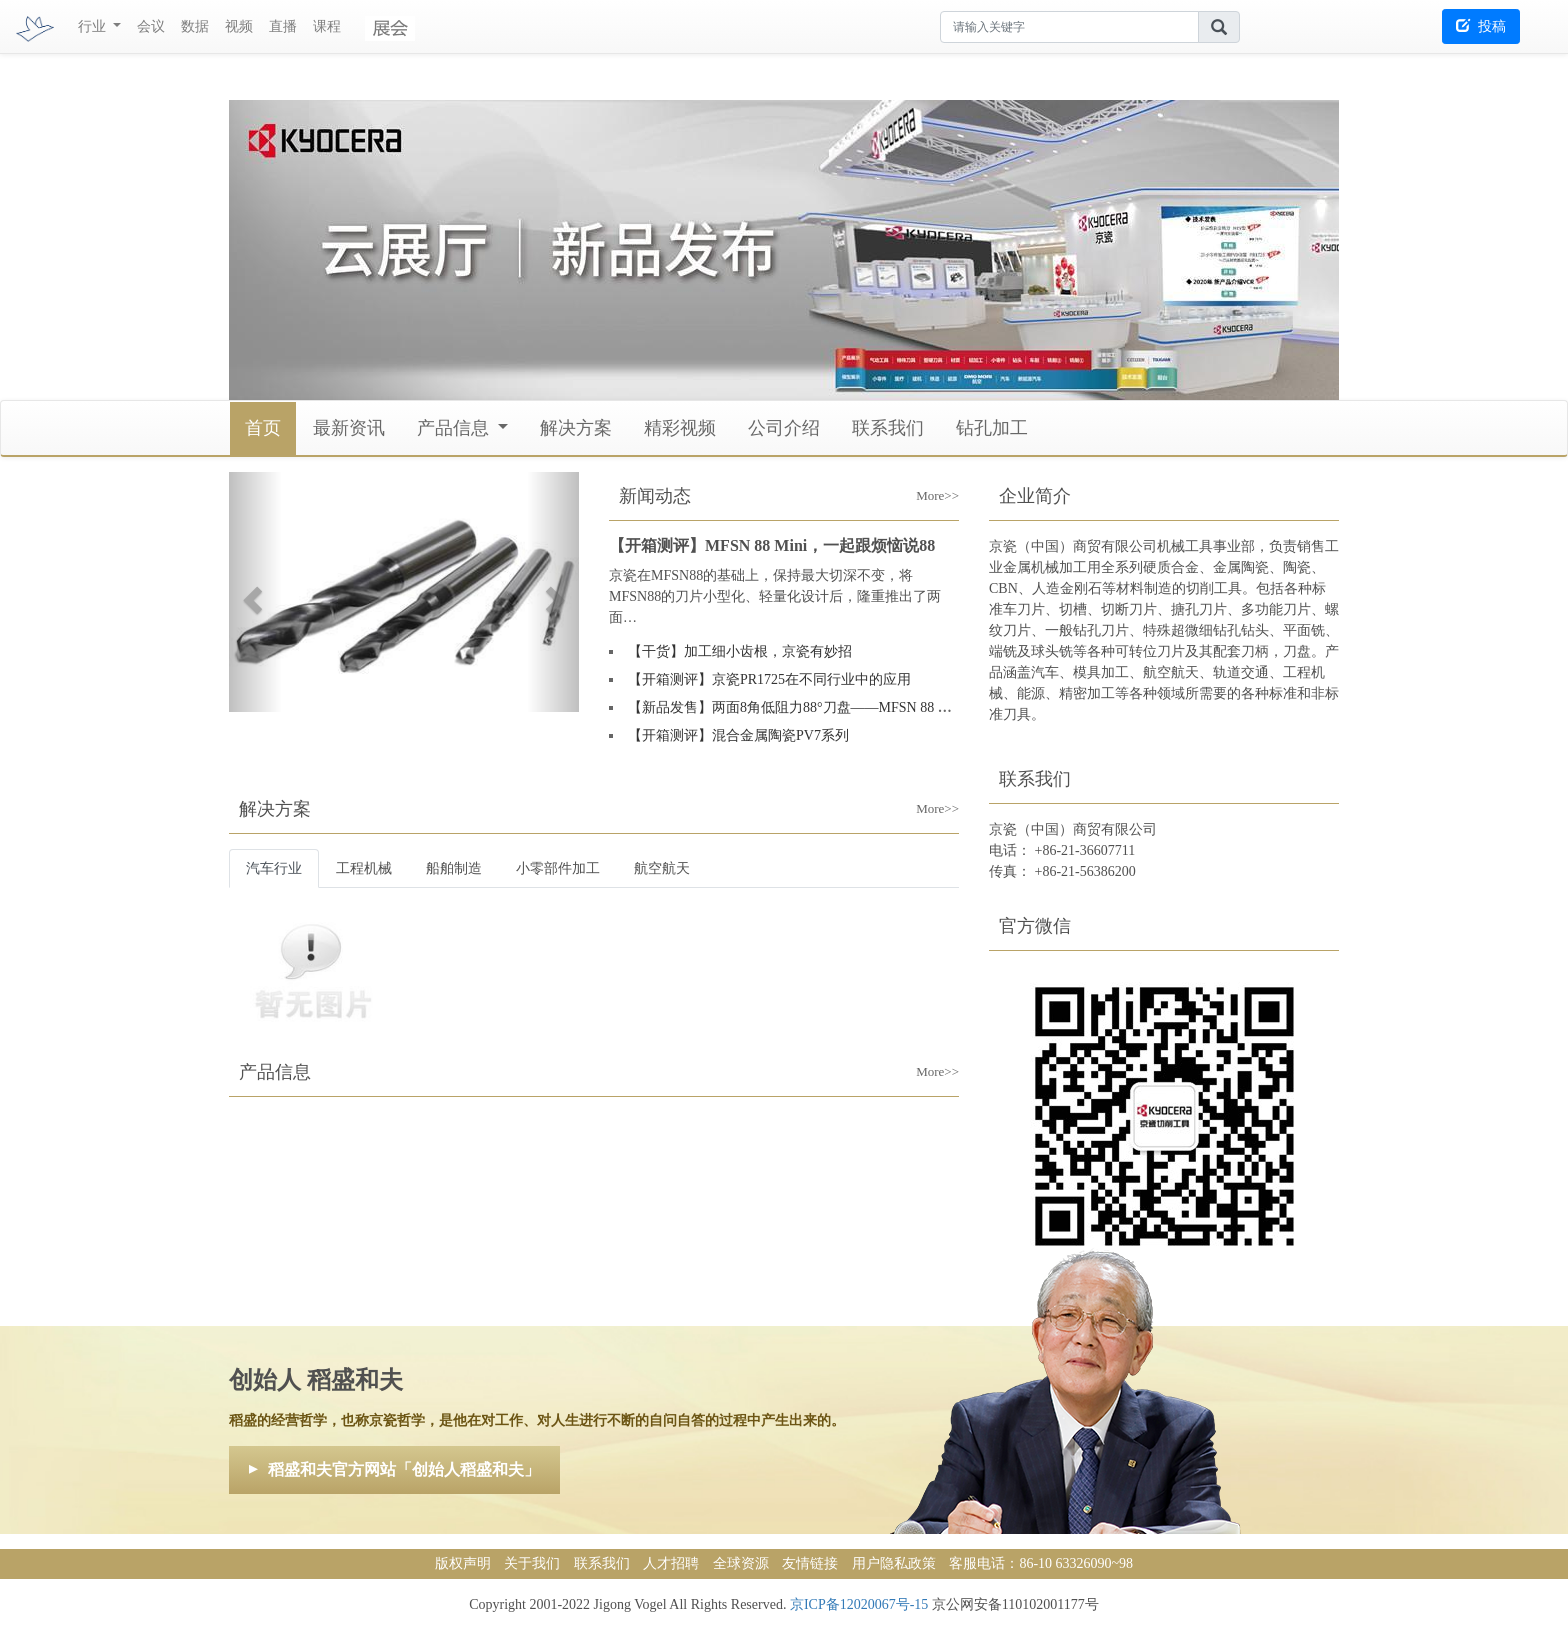 The image size is (1568, 1645). I want to click on 数据, so click(195, 26).